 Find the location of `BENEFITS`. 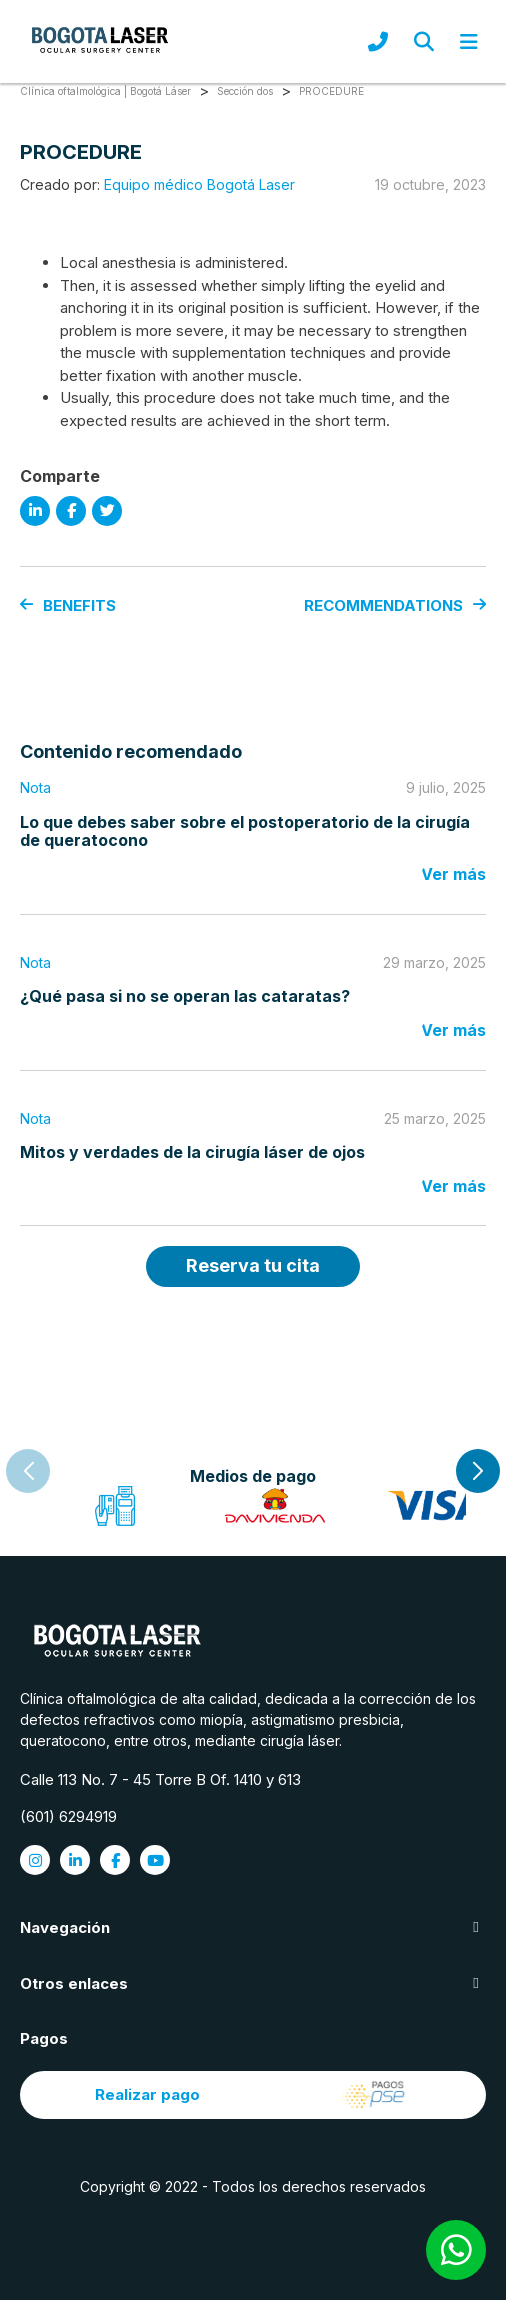

BENEFITS is located at coordinates (68, 605).